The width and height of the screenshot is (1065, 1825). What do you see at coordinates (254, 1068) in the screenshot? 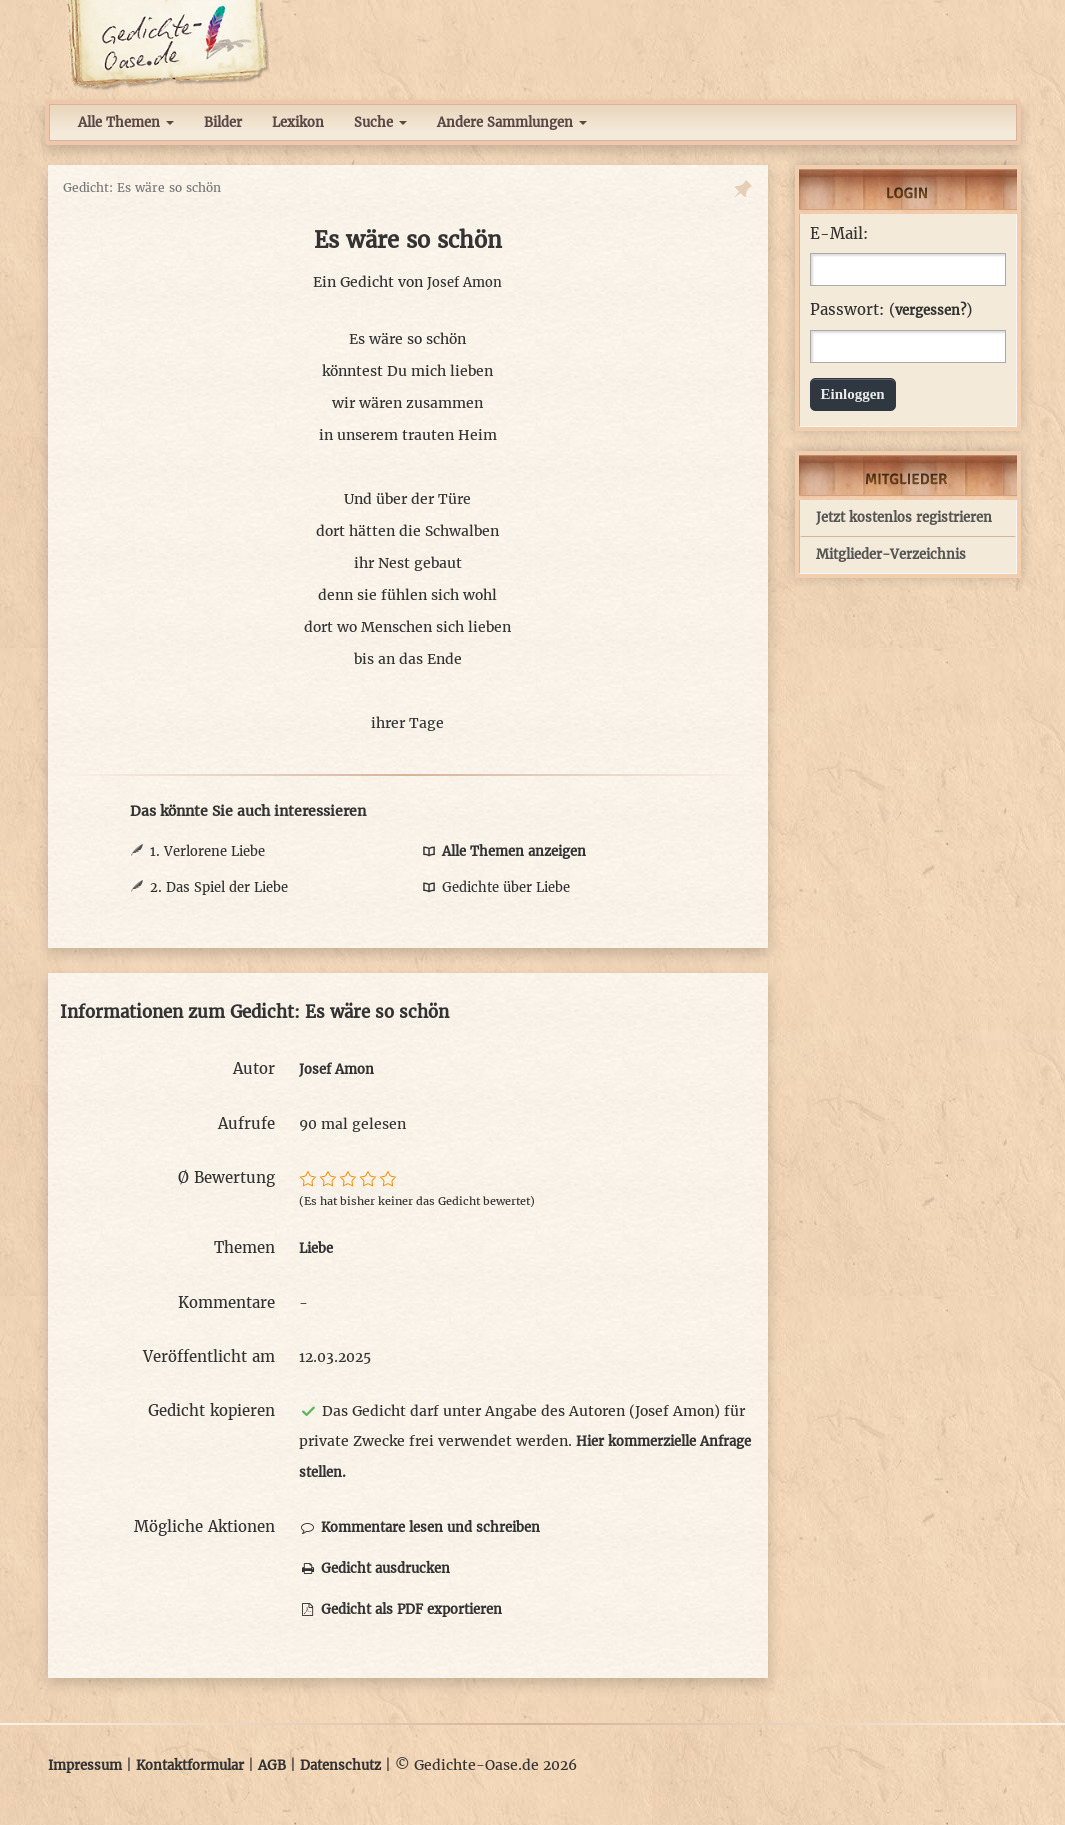
I see `Autor` at bounding box center [254, 1068].